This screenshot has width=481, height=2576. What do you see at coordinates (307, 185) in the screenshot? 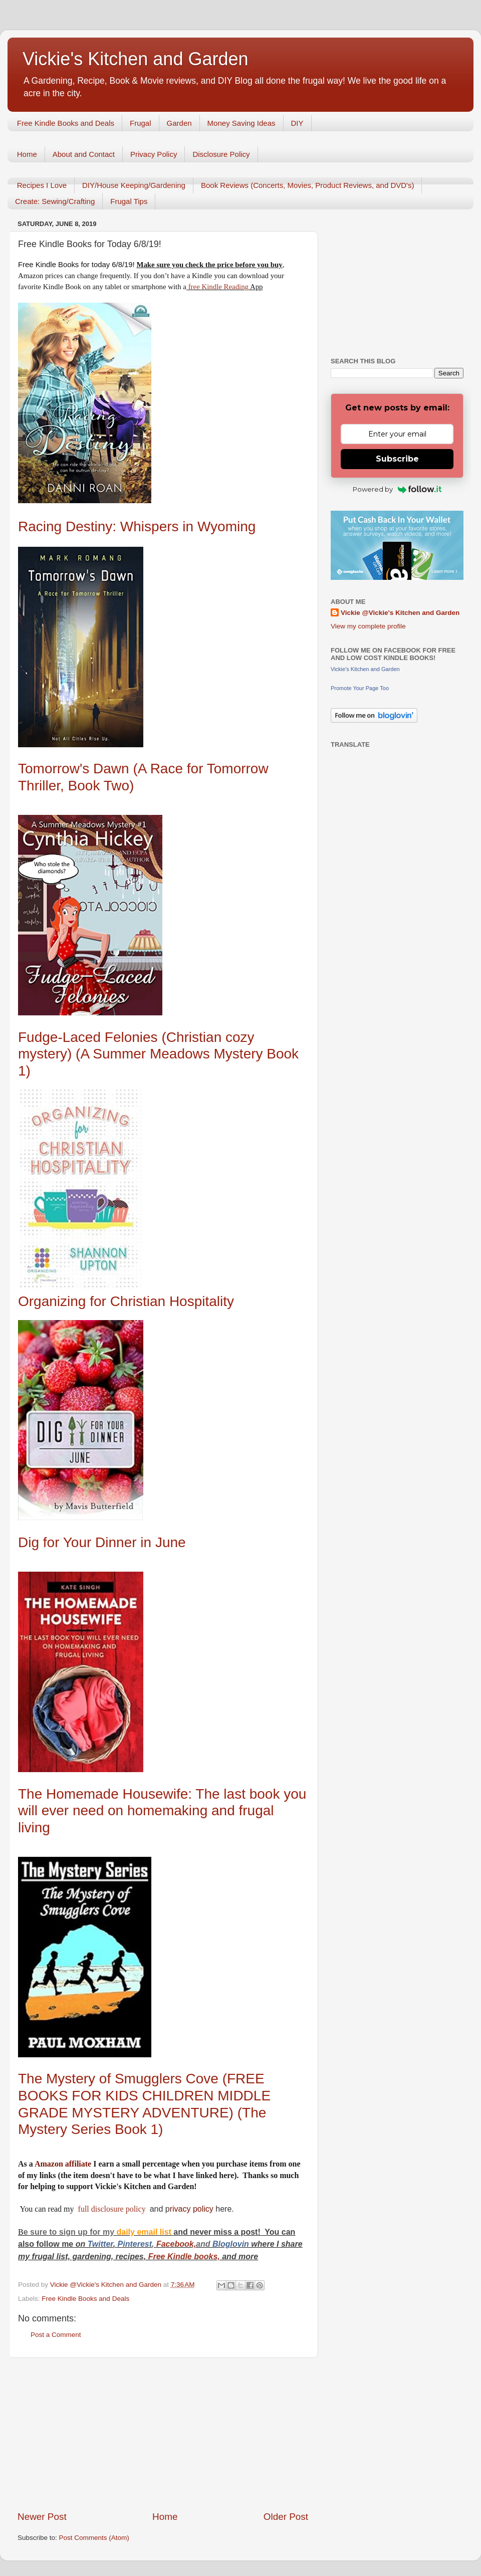
I see `Book Reviews (Concerts, Movies, Product Reviews, and DVD's)` at bounding box center [307, 185].